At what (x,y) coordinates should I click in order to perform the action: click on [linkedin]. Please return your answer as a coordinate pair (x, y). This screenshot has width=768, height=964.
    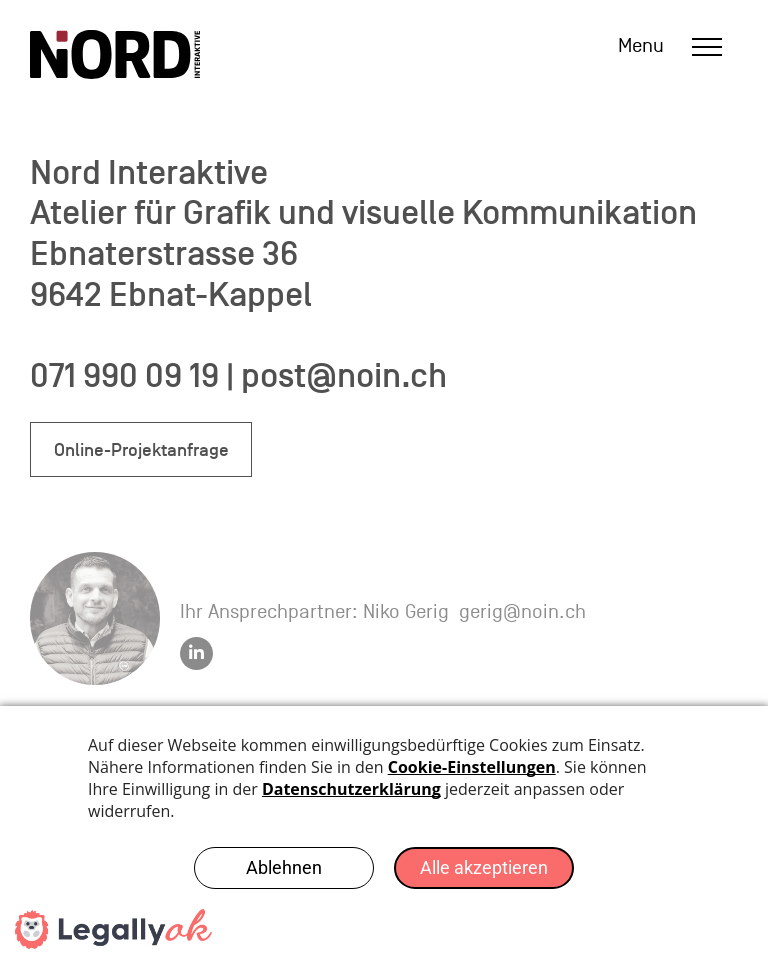
    Looking at the image, I should click on (196, 656).